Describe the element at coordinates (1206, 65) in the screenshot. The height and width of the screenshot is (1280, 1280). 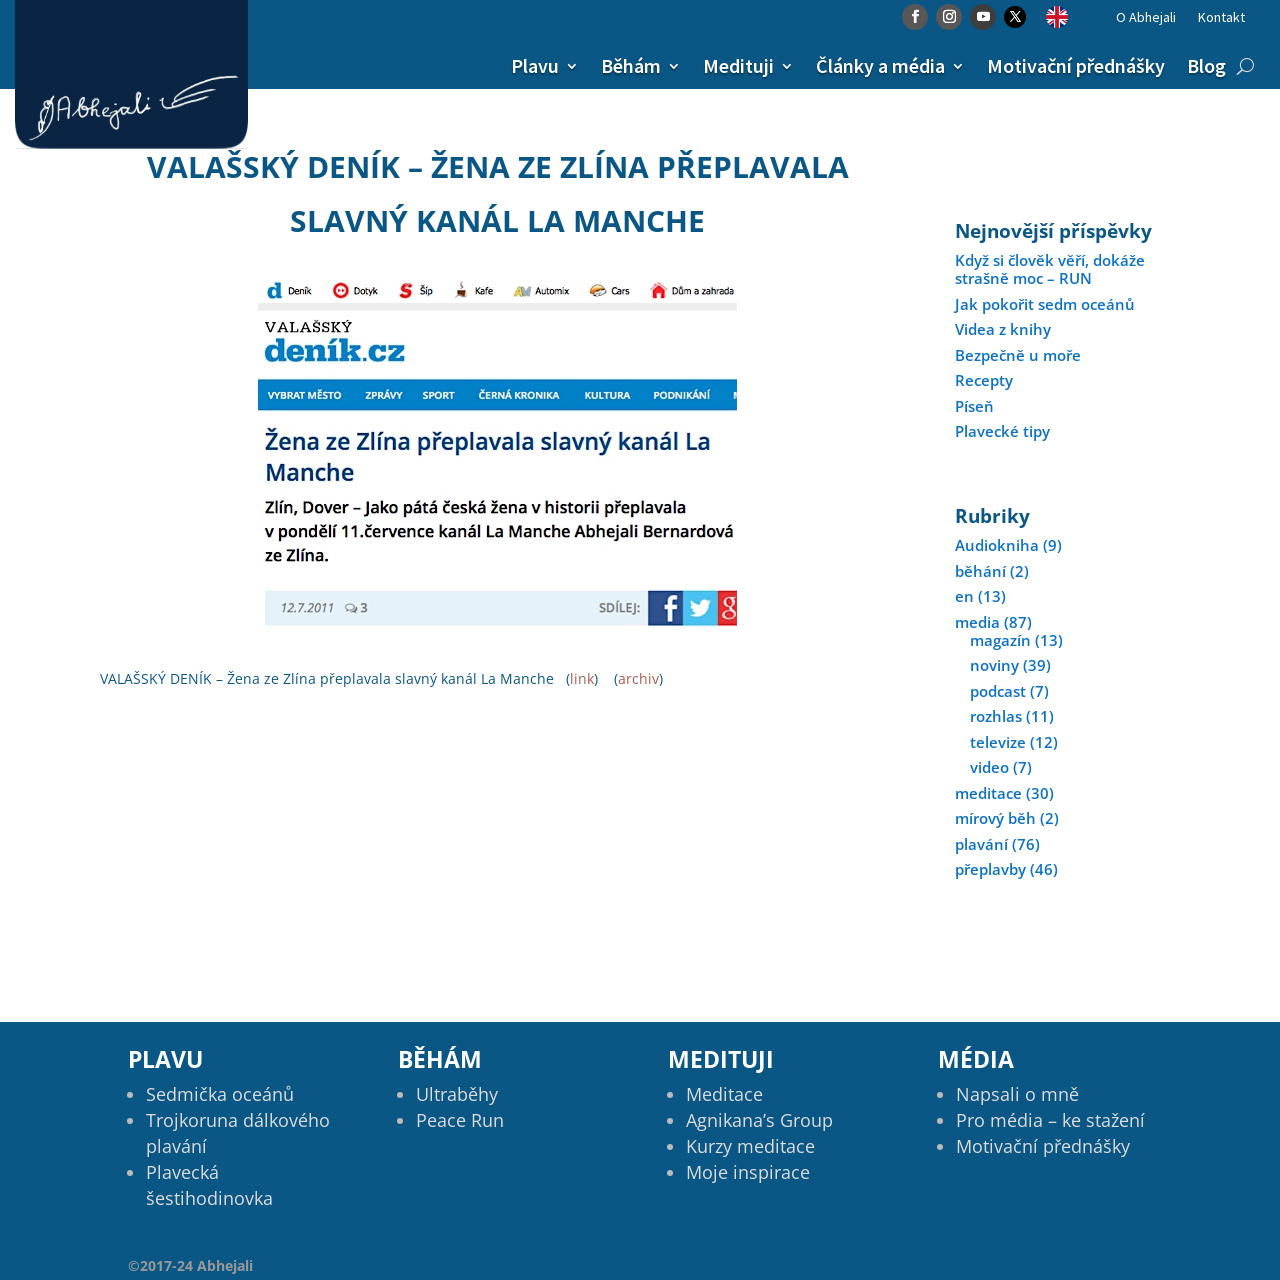
I see `Blog` at that location.